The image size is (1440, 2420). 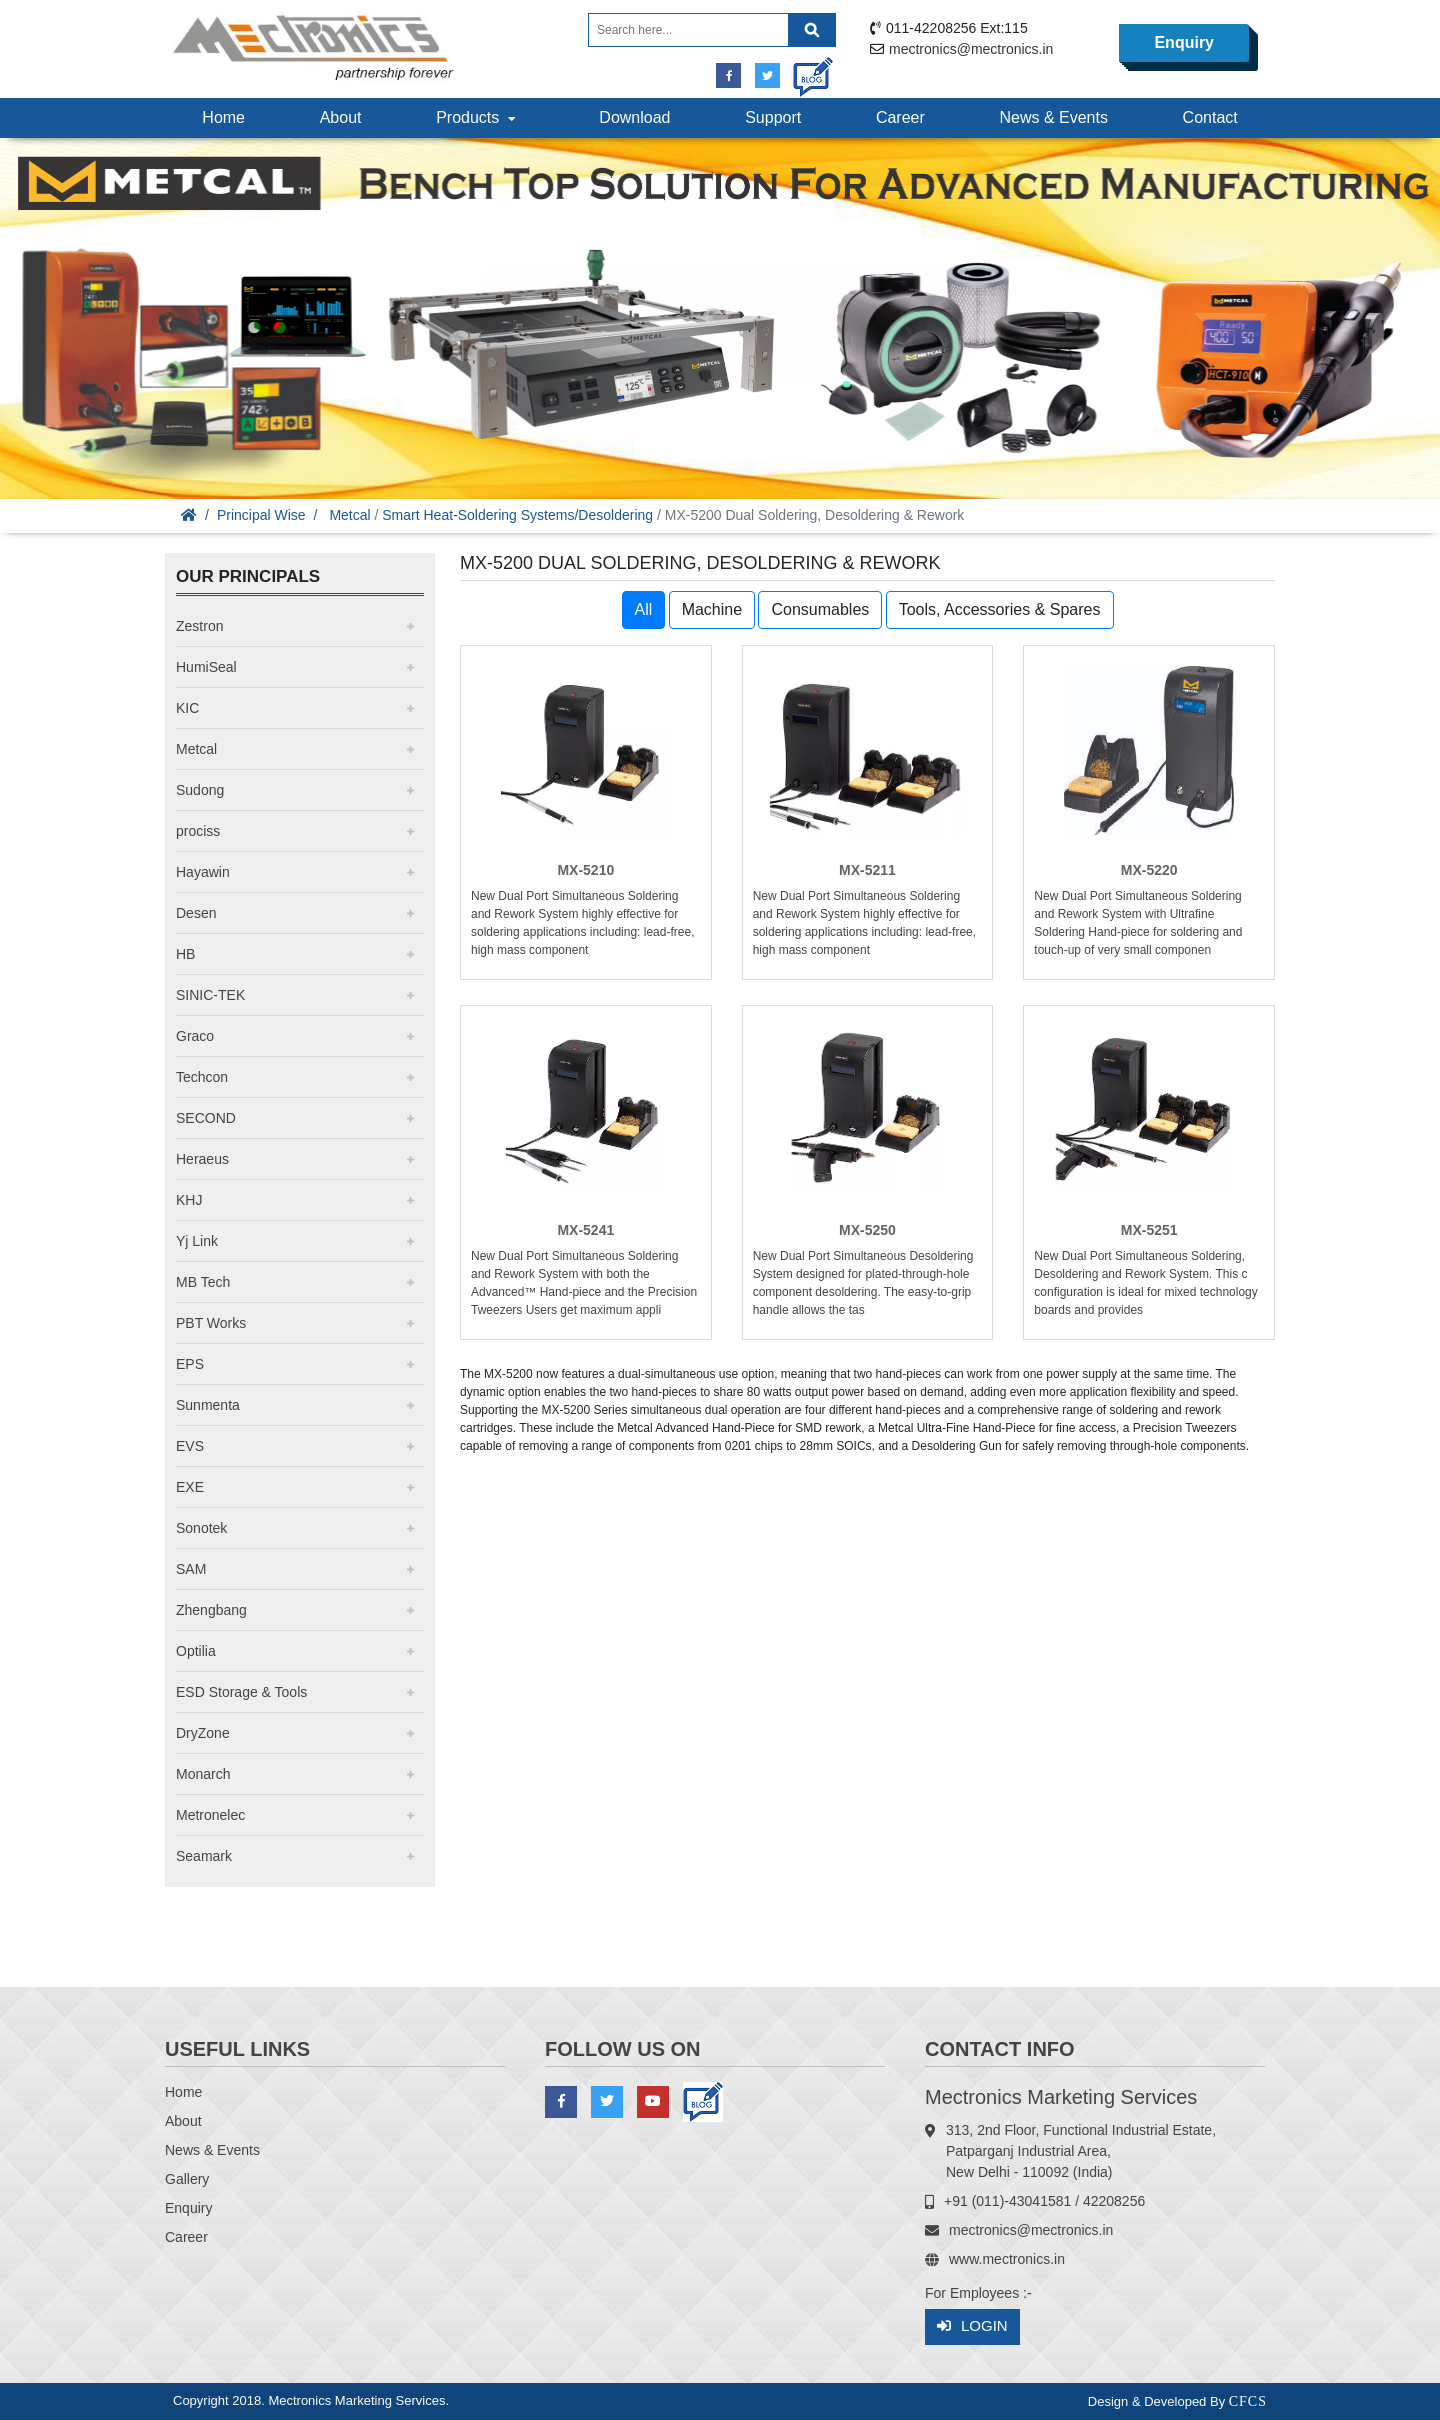 What do you see at coordinates (211, 1323) in the screenshot?
I see `PBT Works` at bounding box center [211, 1323].